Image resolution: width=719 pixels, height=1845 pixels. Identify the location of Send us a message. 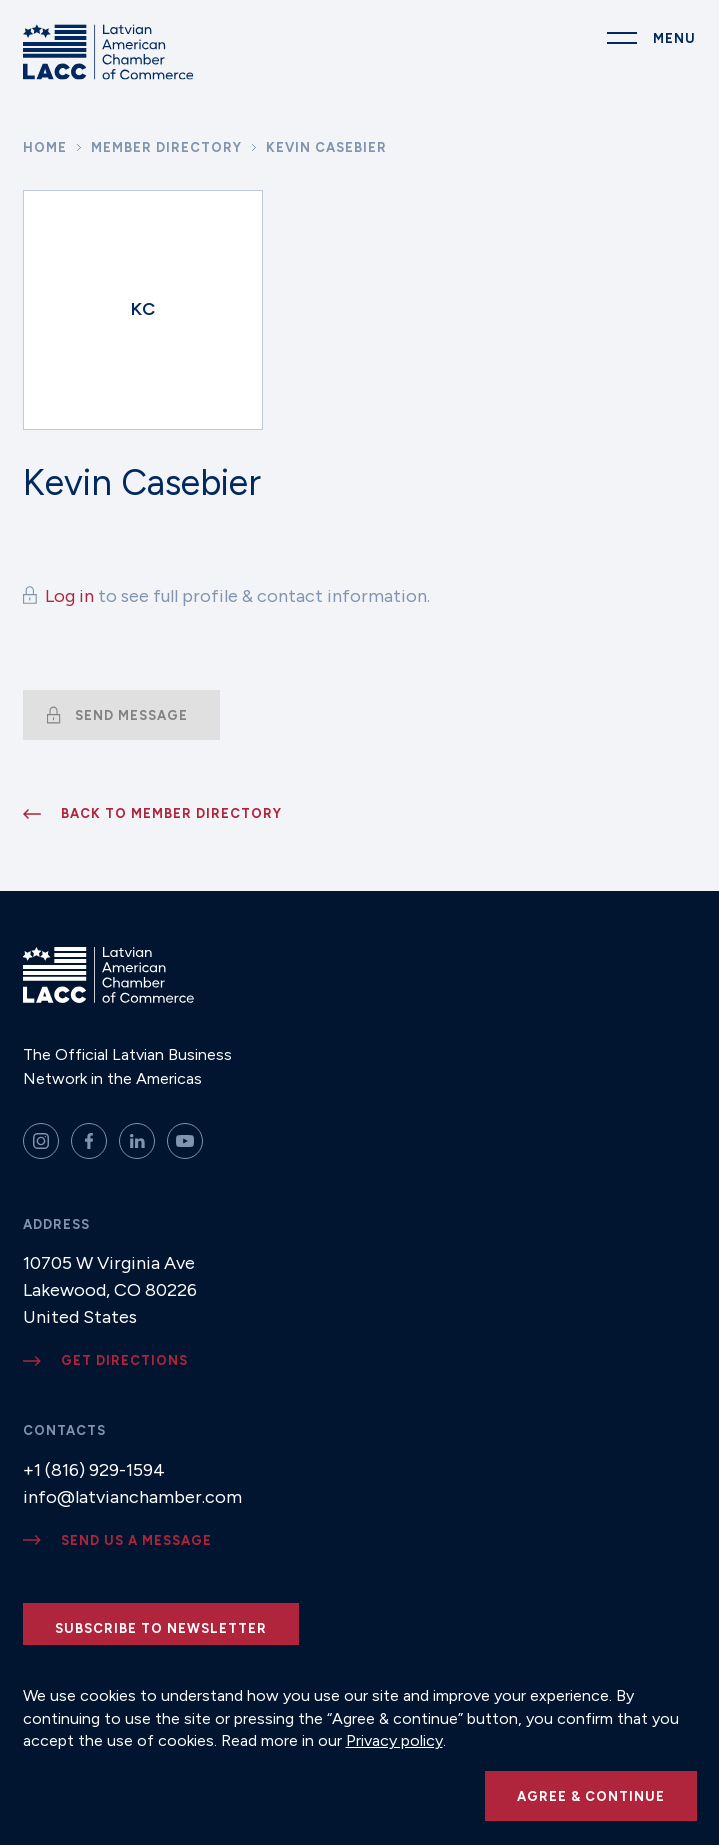
(136, 1540).